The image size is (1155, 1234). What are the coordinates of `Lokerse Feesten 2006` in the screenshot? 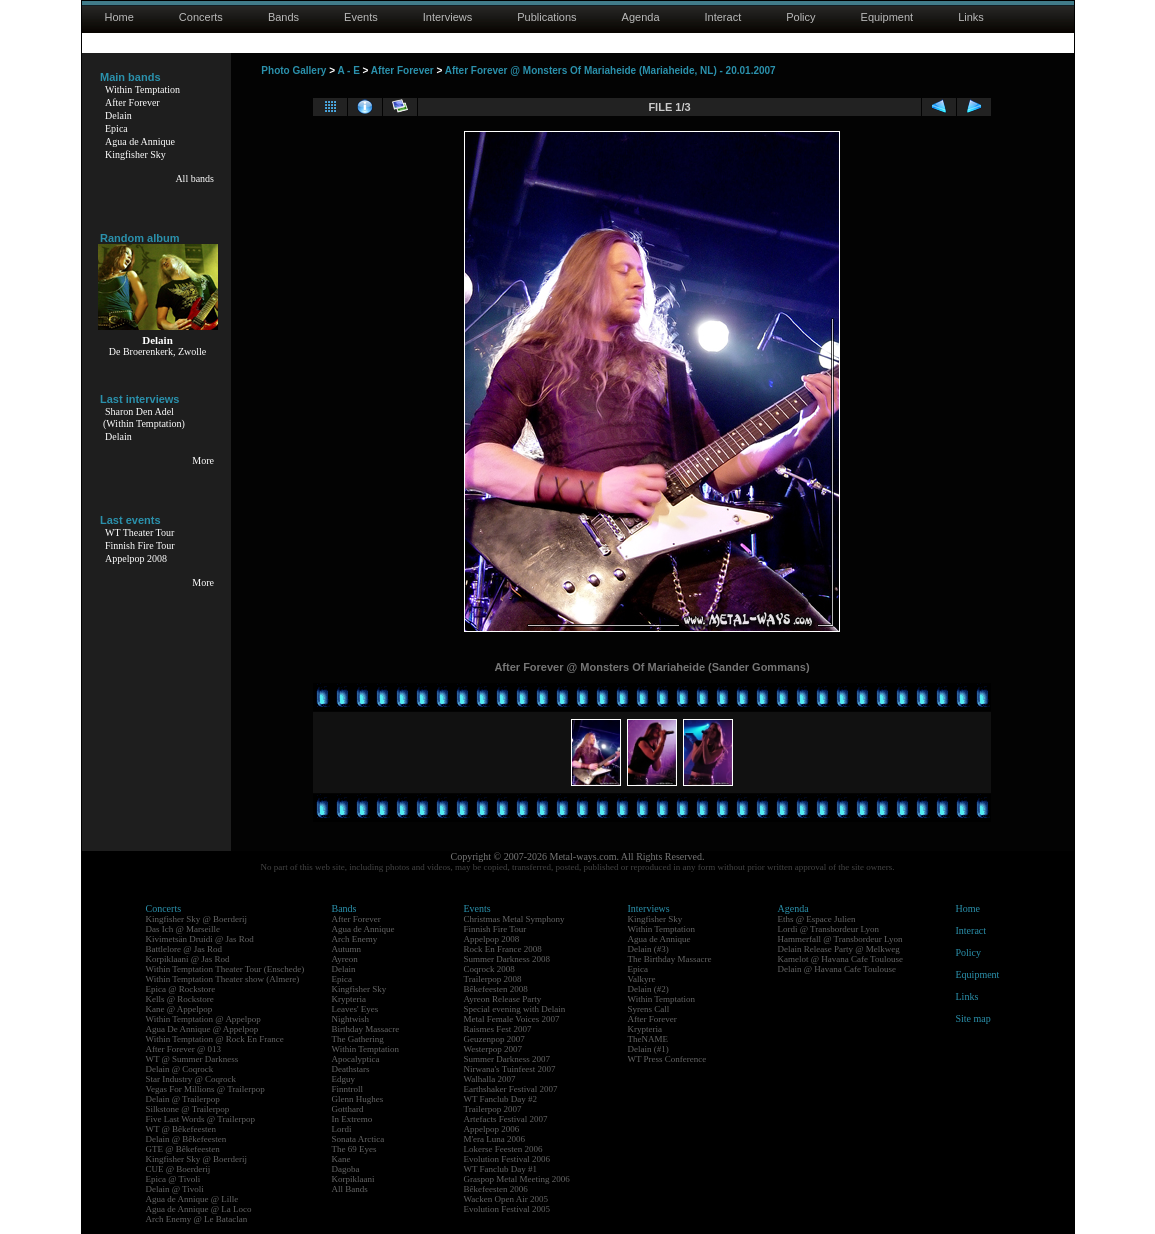 It's located at (503, 1149).